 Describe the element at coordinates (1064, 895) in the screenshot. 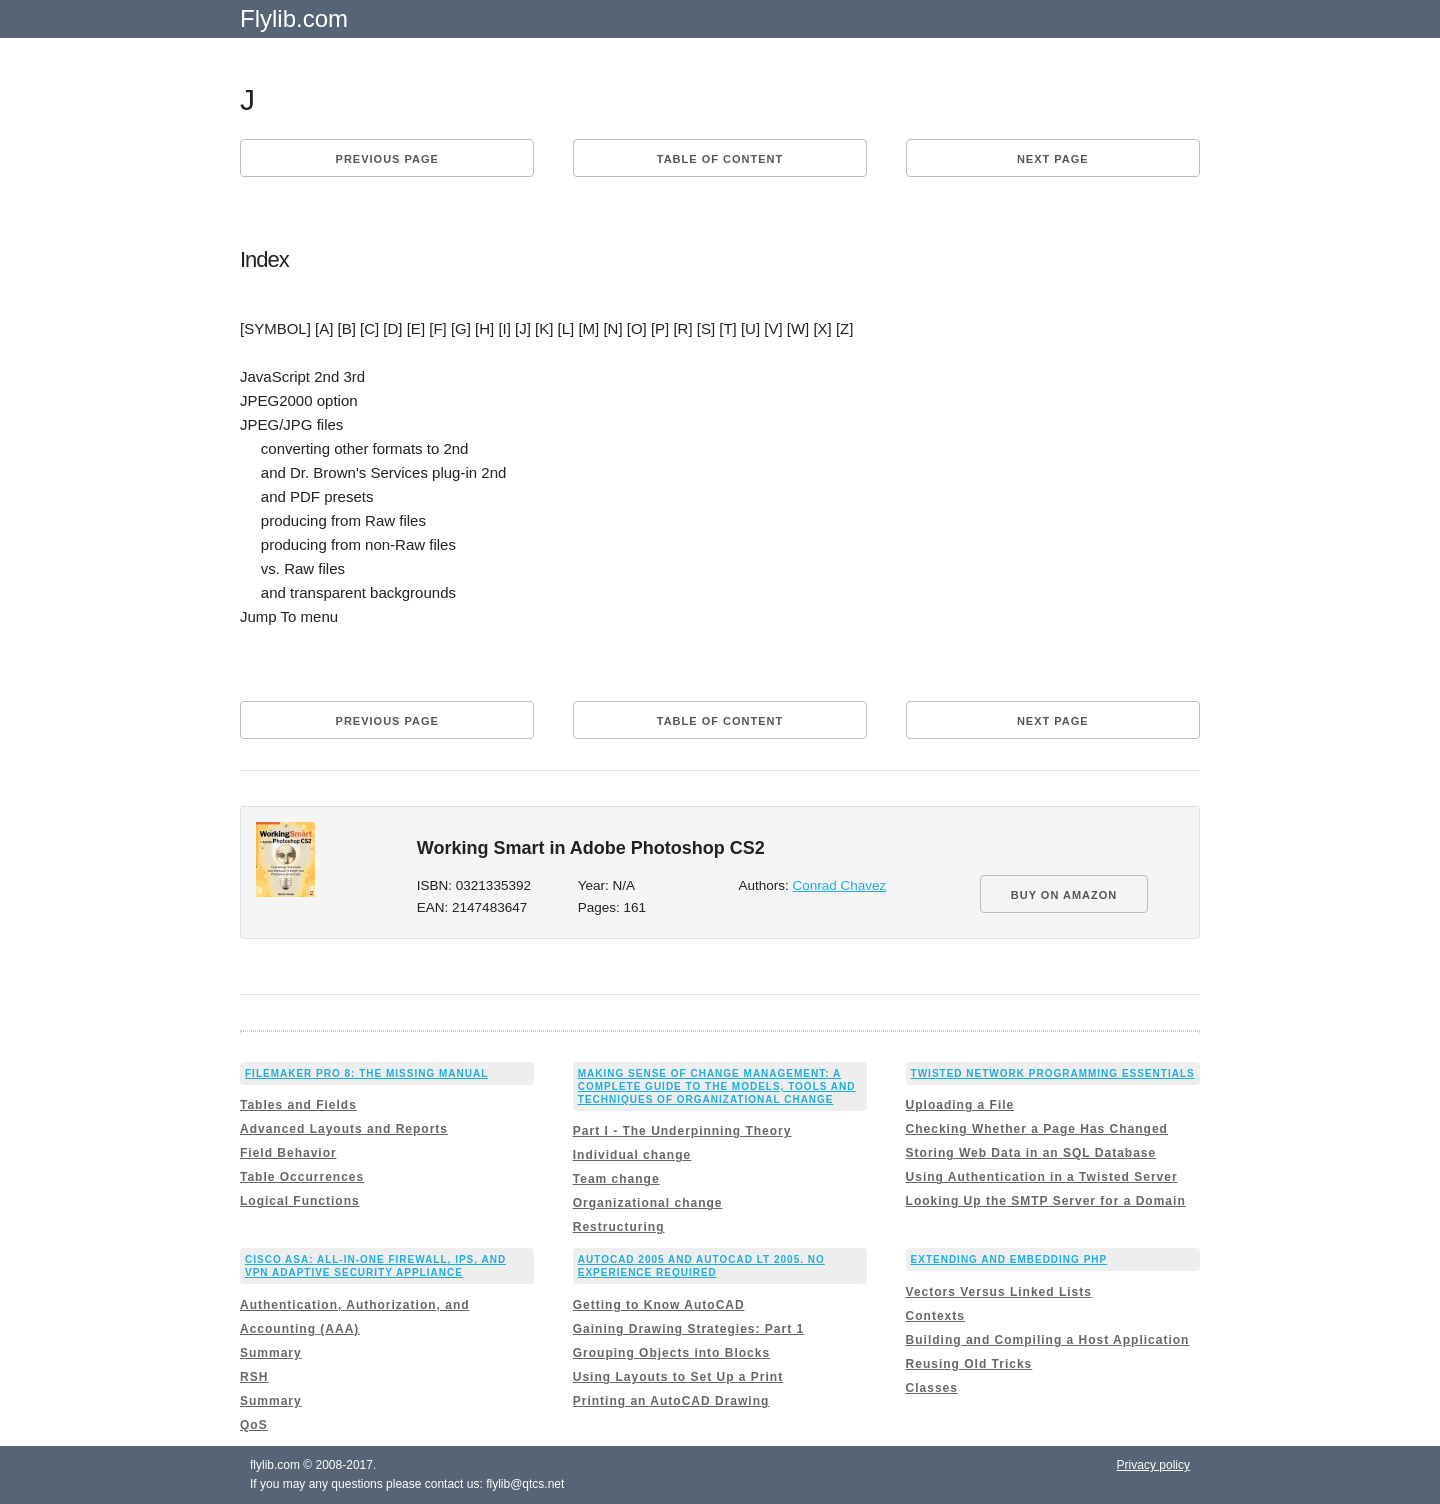

I see `BUY ON AMAZON` at that location.